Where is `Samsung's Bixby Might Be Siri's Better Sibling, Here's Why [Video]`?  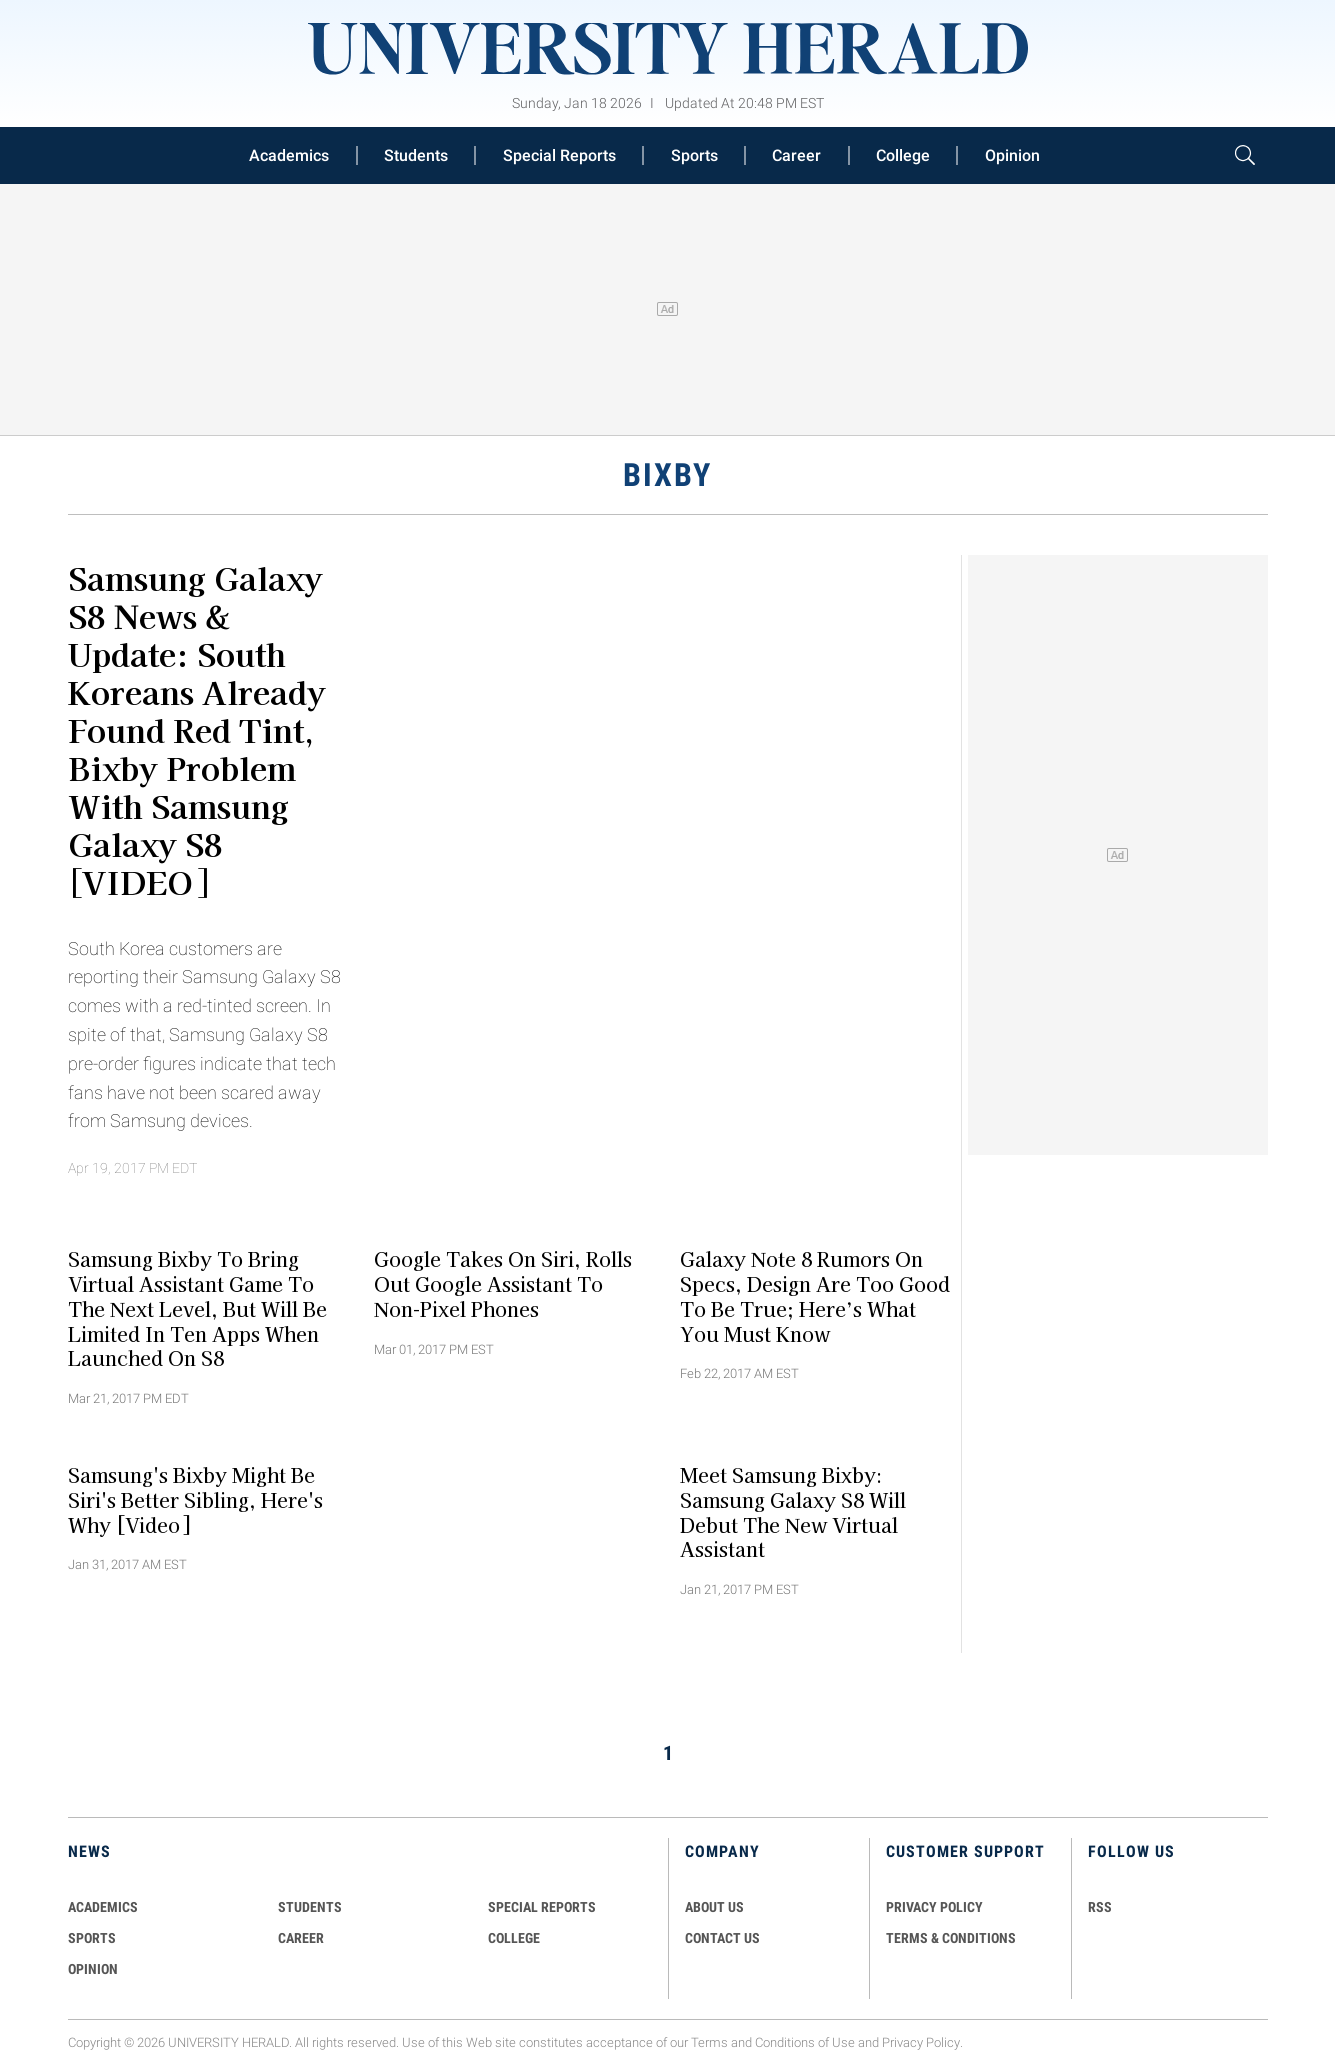
Samsung's Bixby Might Be Siri's Better Sibling, Here's Why [Video] is located at coordinates (195, 1500).